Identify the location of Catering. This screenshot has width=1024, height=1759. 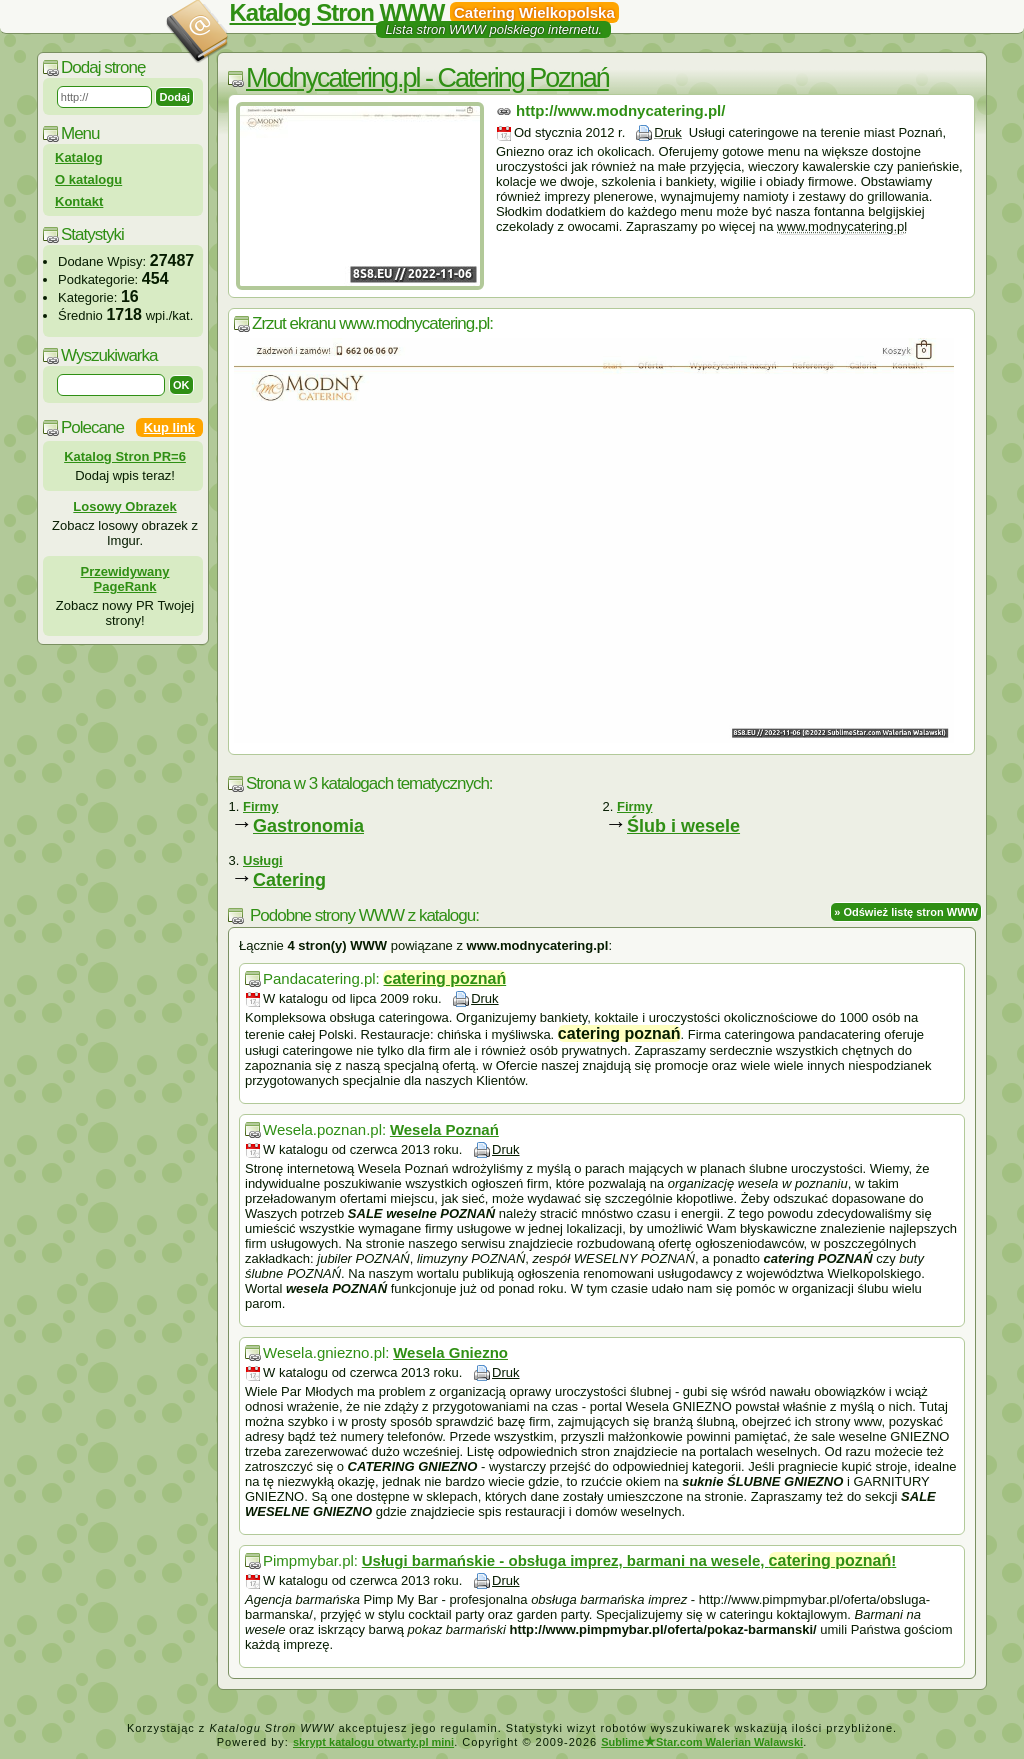
(289, 880).